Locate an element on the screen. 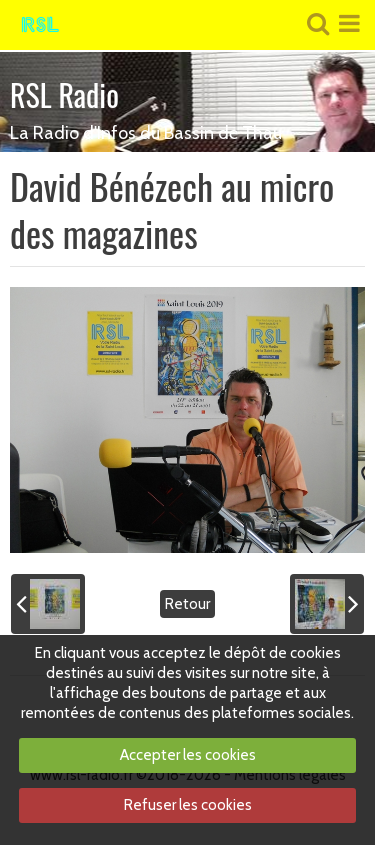  RSL Radio is located at coordinates (64, 94).